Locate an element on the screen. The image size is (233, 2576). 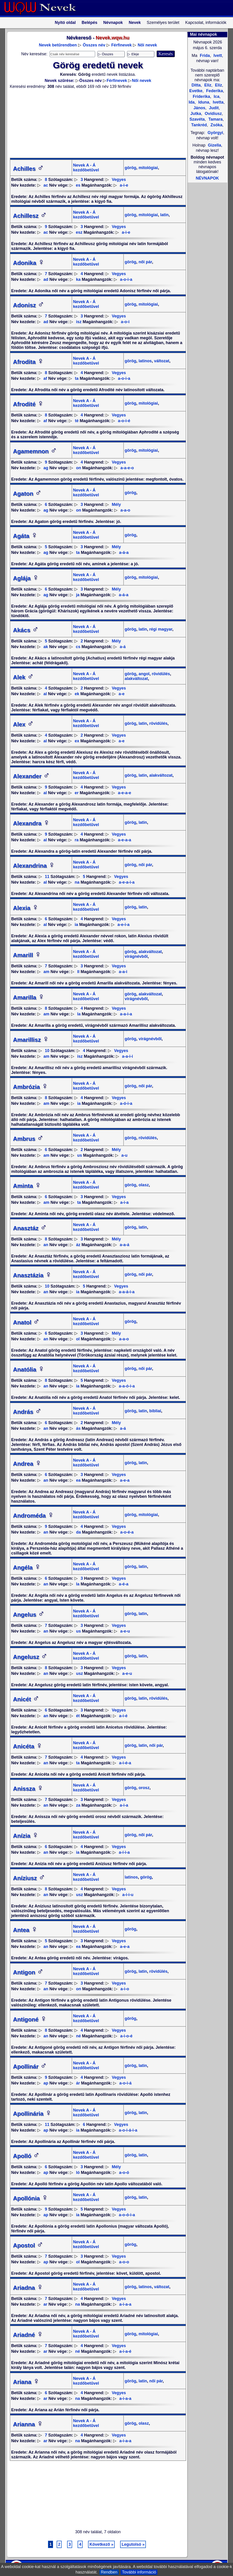
orosz is located at coordinates (143, 1787).